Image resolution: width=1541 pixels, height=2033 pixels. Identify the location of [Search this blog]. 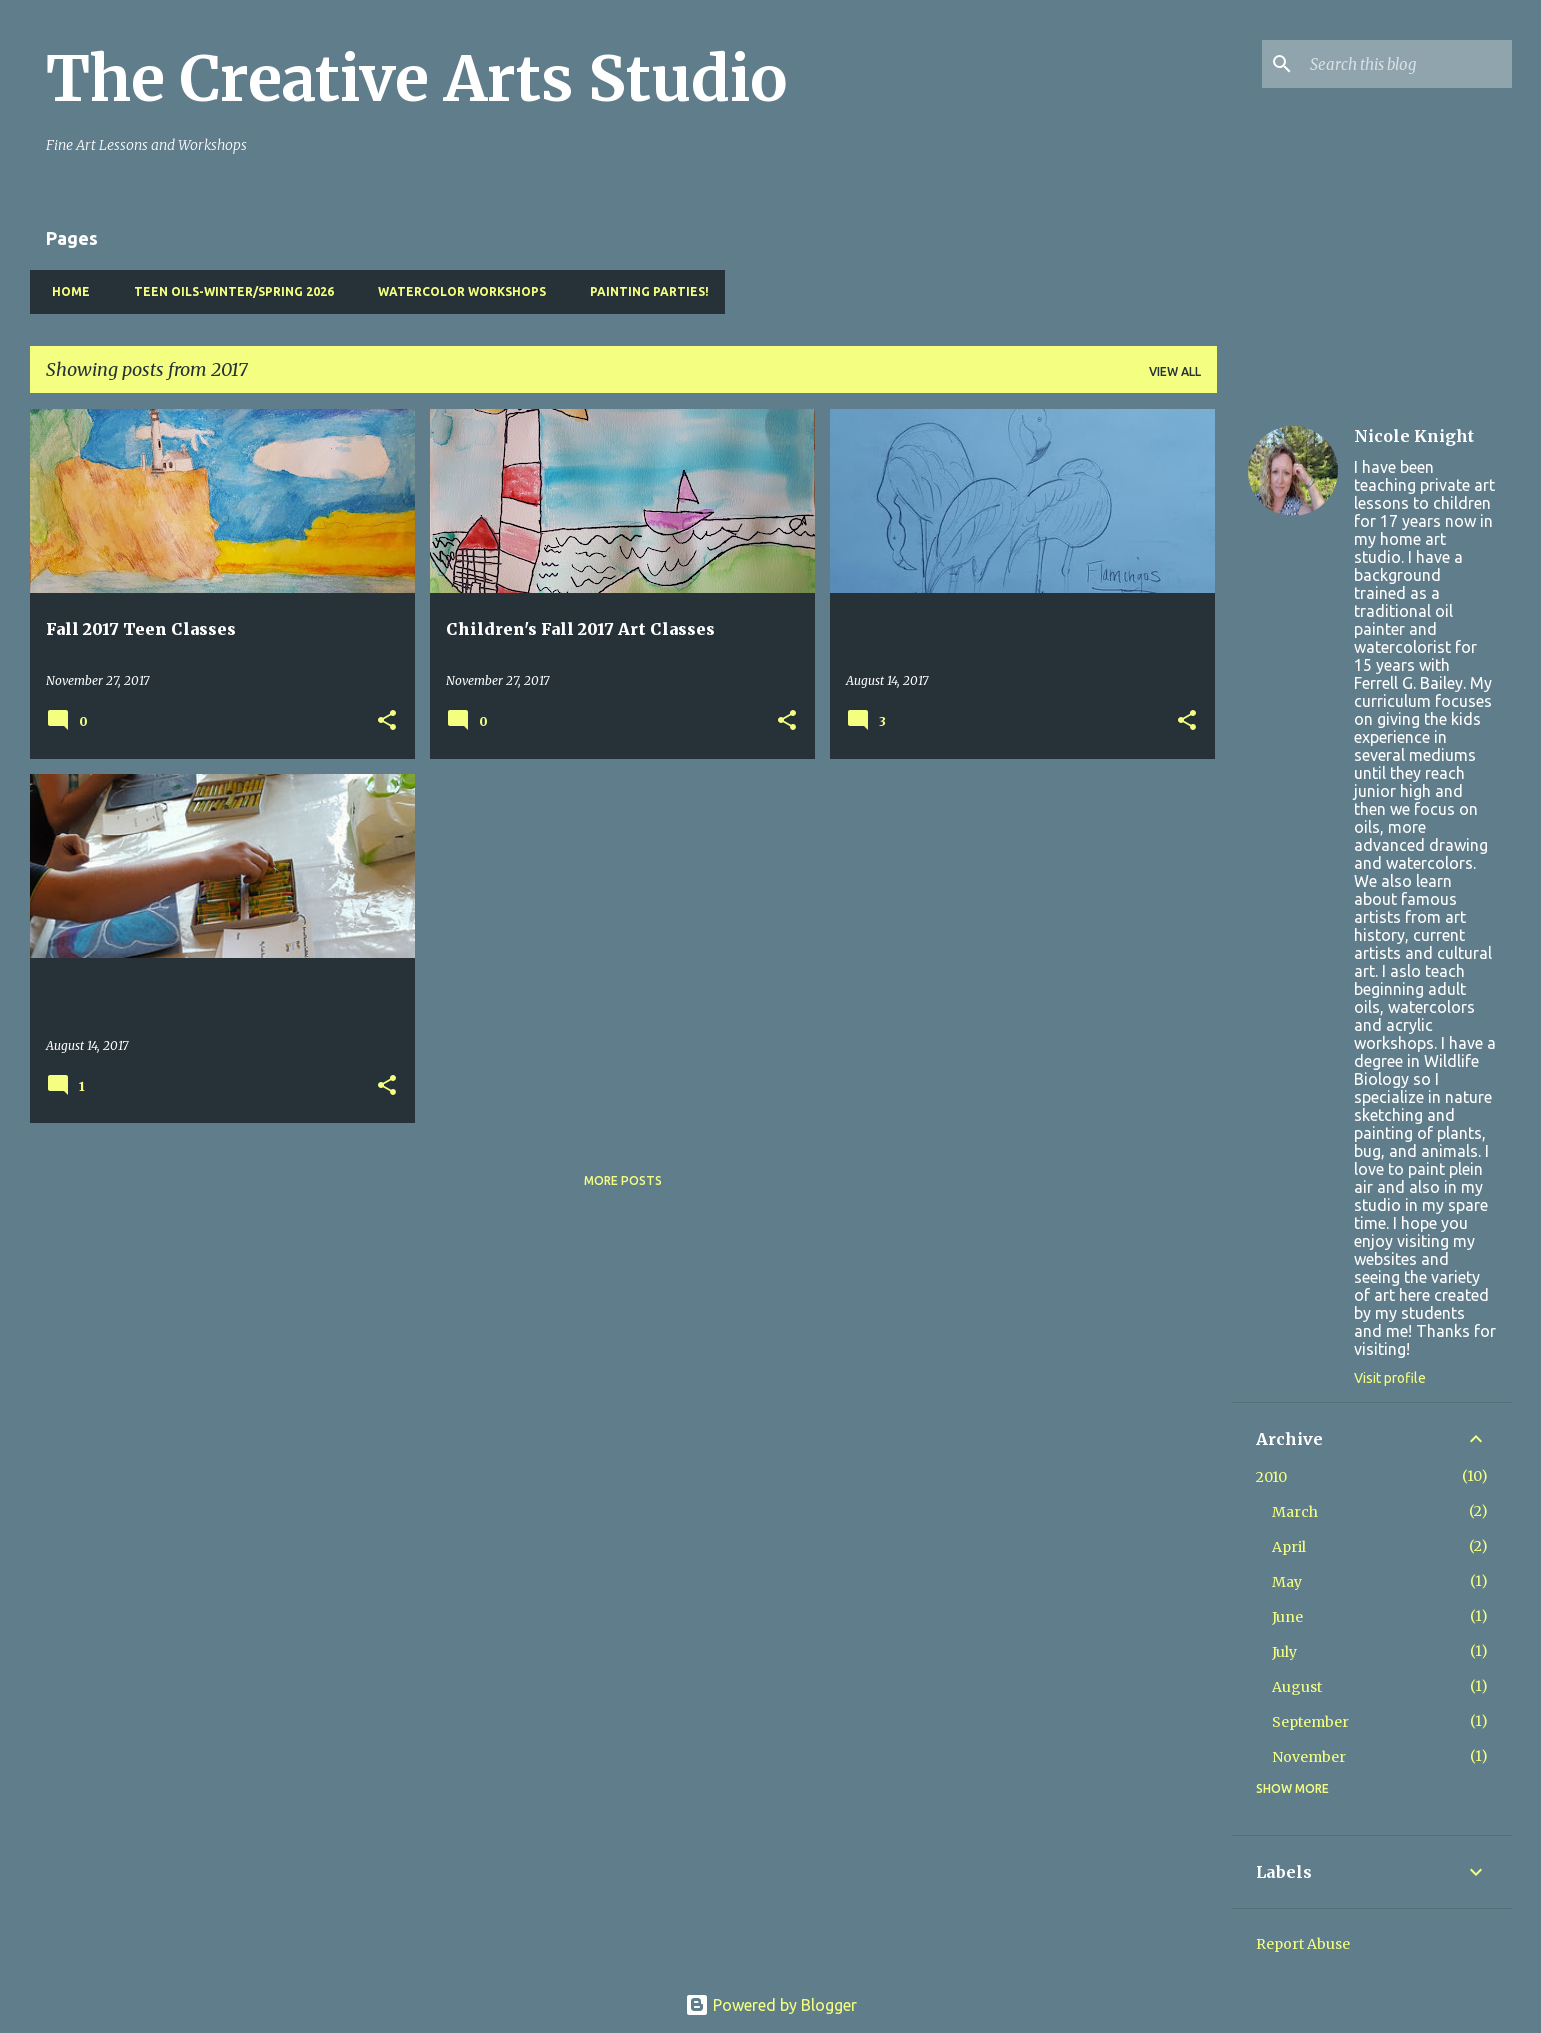
(1407, 64).